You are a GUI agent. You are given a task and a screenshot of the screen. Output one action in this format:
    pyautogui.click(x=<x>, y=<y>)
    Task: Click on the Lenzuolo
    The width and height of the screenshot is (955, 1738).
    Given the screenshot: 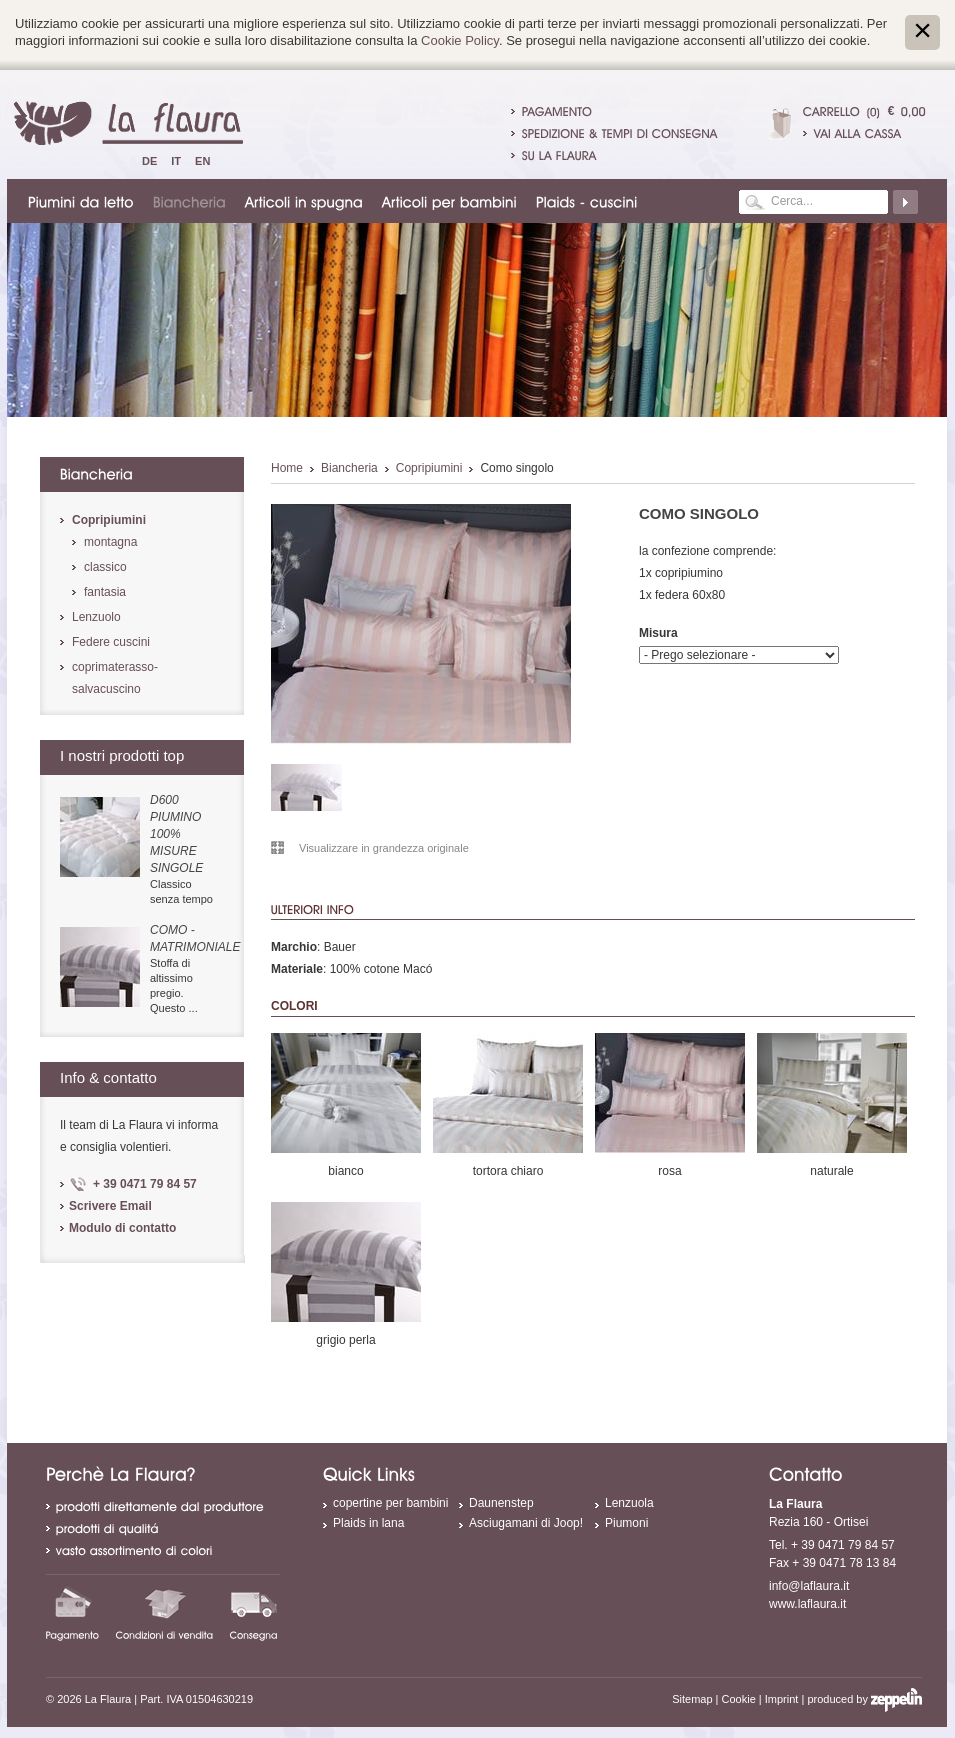 What is the action you would take?
    pyautogui.click(x=96, y=617)
    